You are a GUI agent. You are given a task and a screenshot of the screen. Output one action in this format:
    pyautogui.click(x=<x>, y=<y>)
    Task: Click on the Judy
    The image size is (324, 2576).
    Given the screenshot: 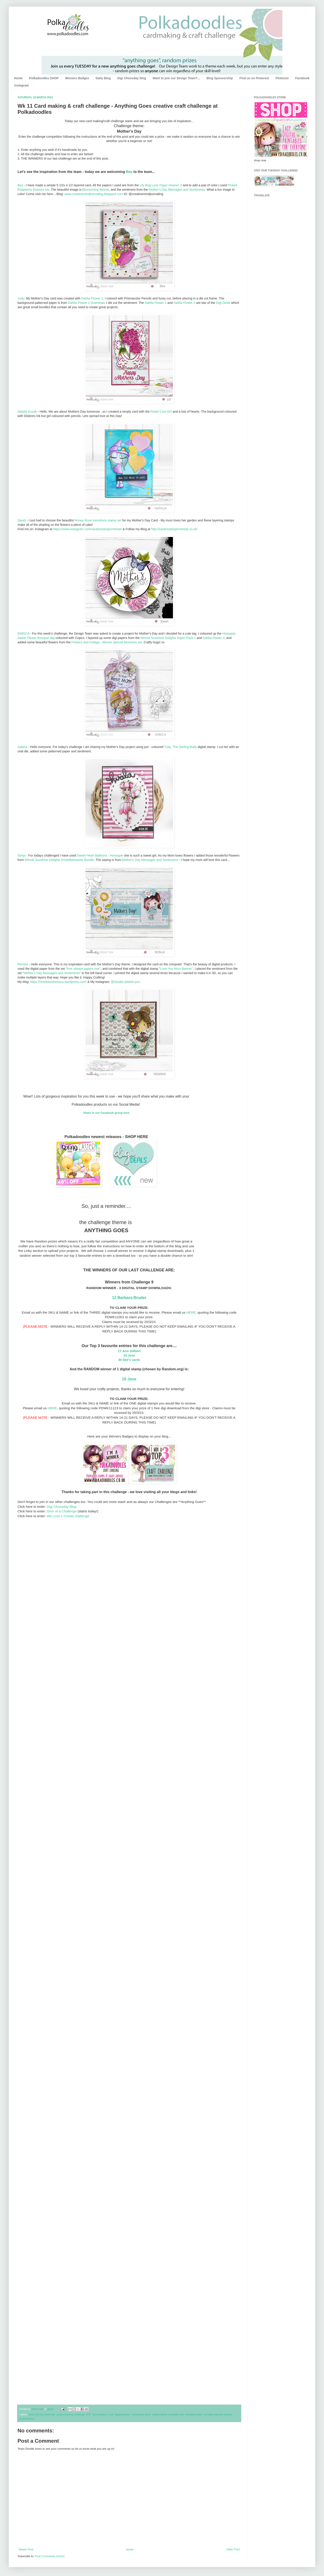 What is the action you would take?
    pyautogui.click(x=21, y=298)
    